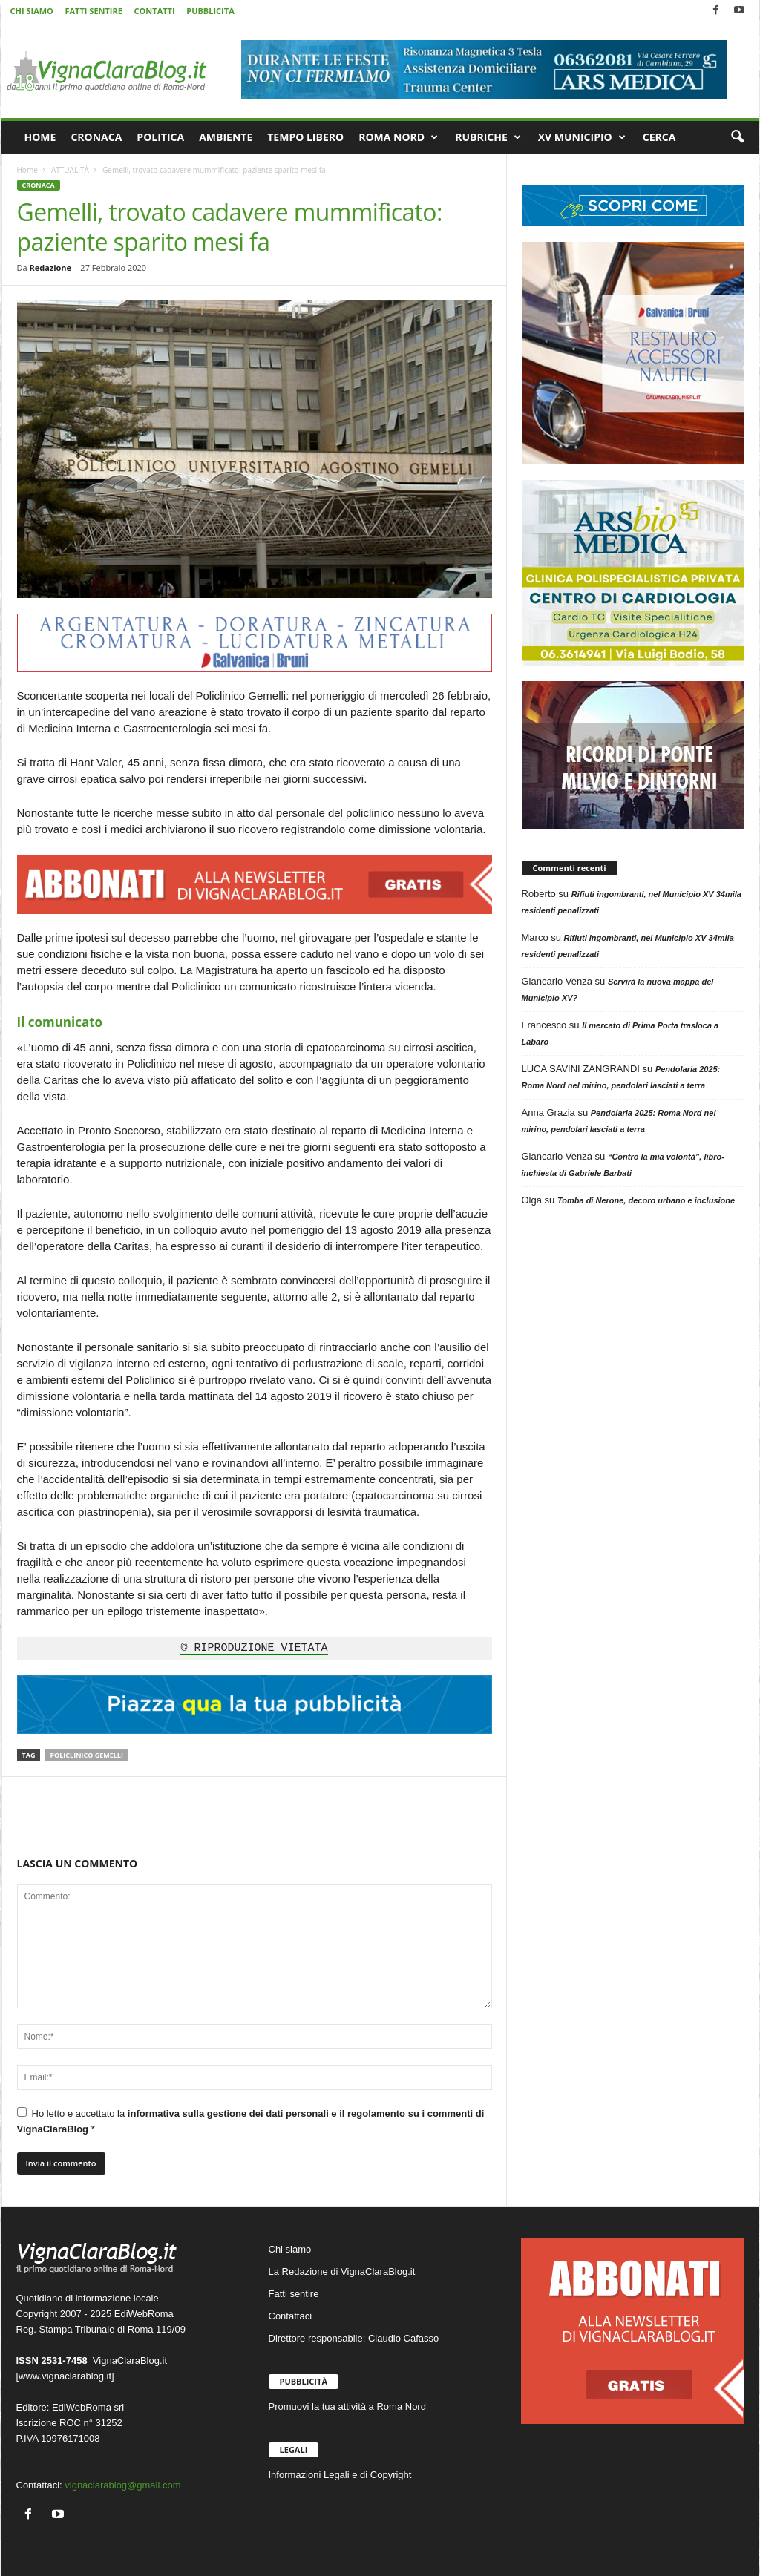  Describe the element at coordinates (737, 137) in the screenshot. I see `[button]` at that location.